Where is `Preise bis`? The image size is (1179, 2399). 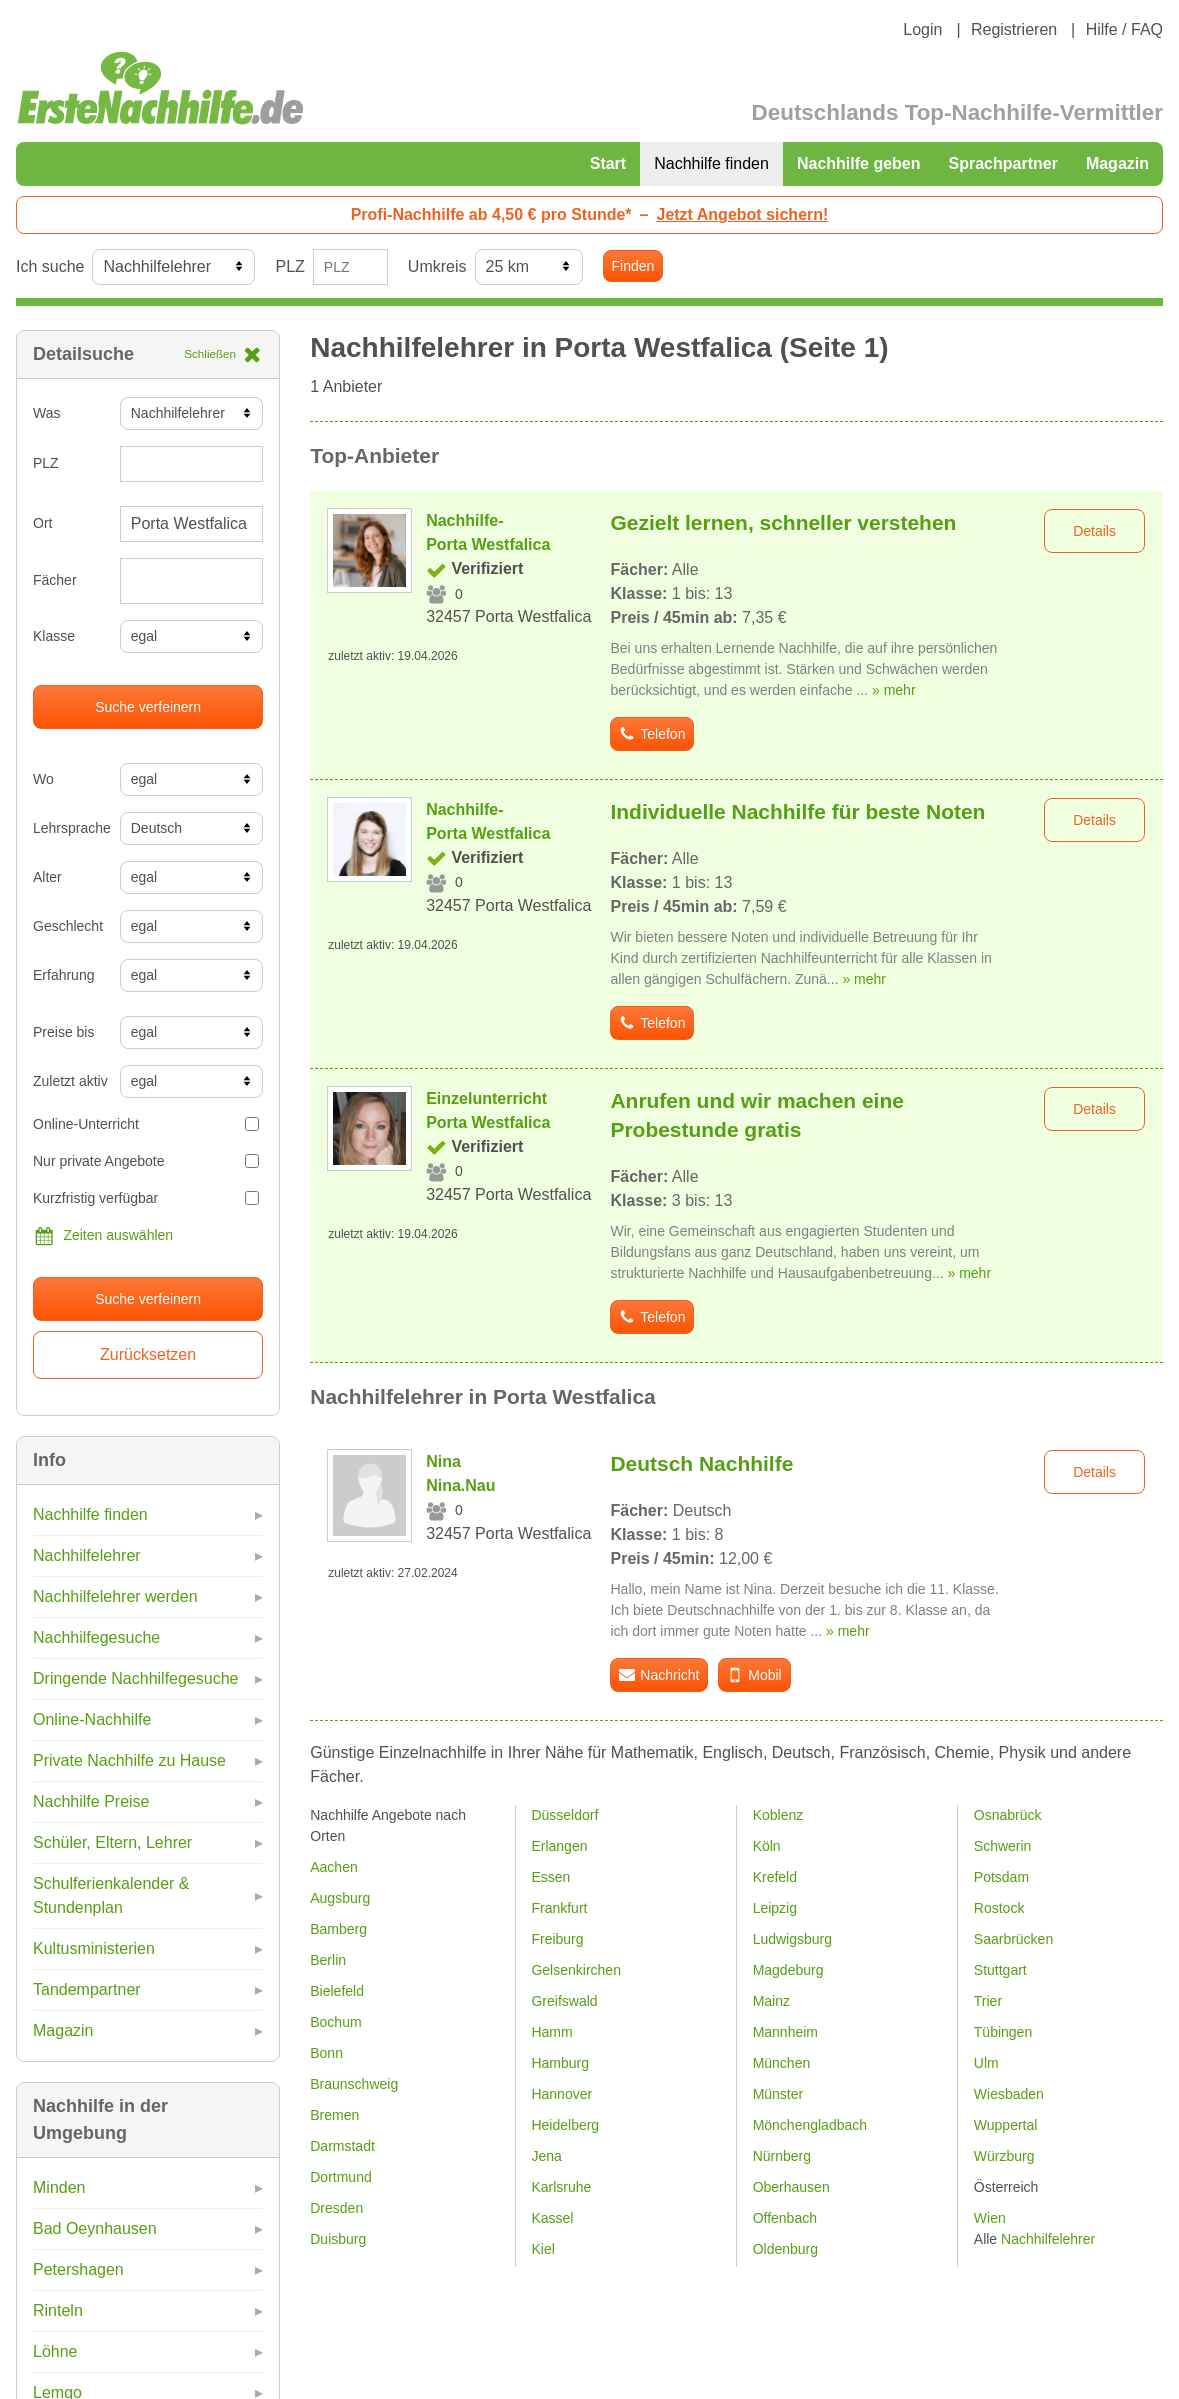
Preise bis is located at coordinates (63, 1032).